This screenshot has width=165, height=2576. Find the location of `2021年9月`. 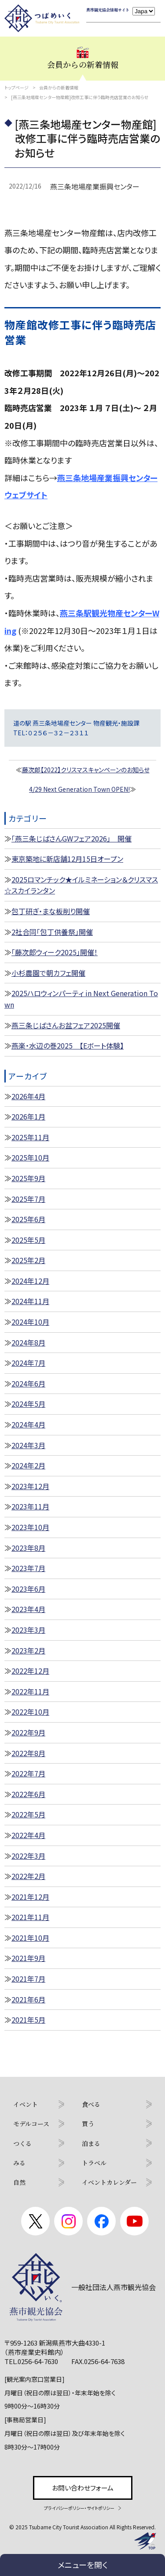

2021年9月 is located at coordinates (28, 1958).